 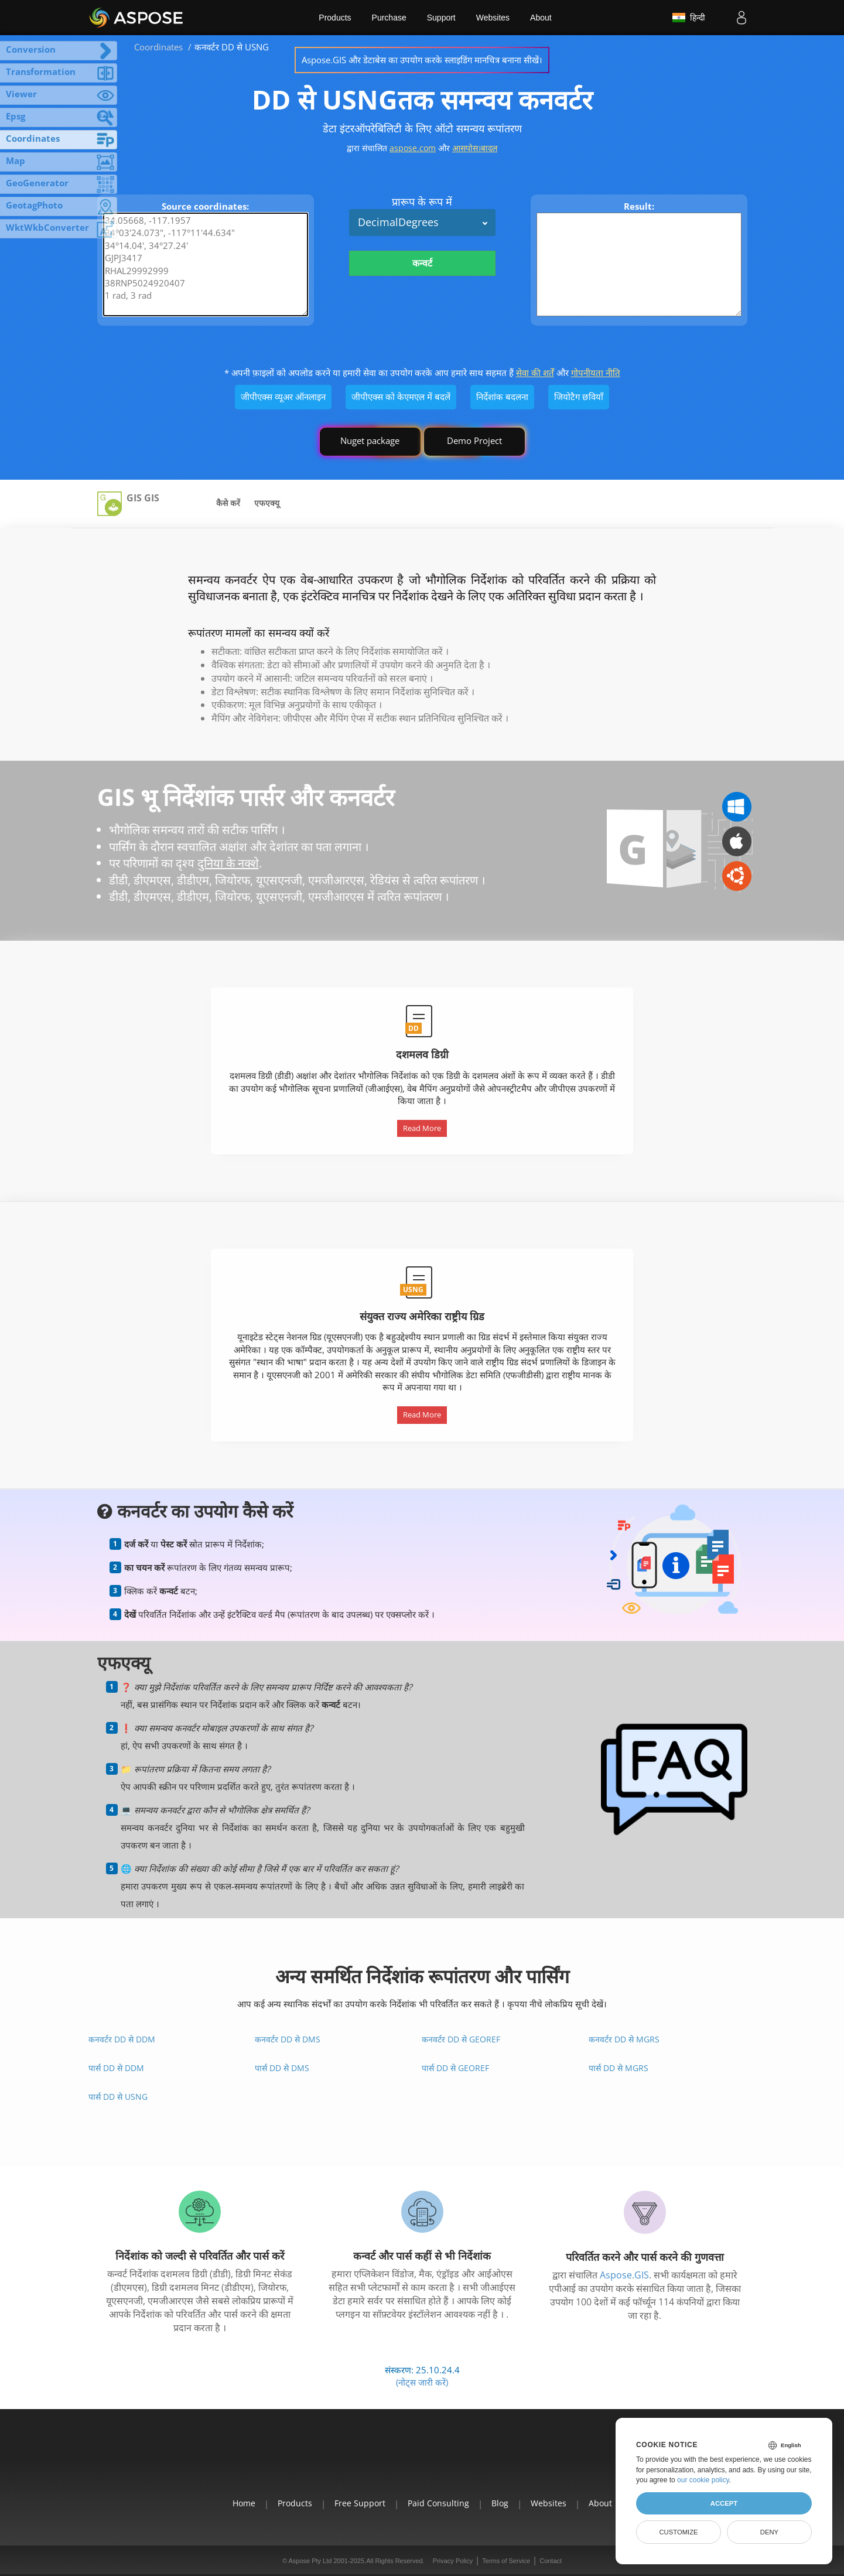 I want to click on Purchase, so click(x=389, y=17).